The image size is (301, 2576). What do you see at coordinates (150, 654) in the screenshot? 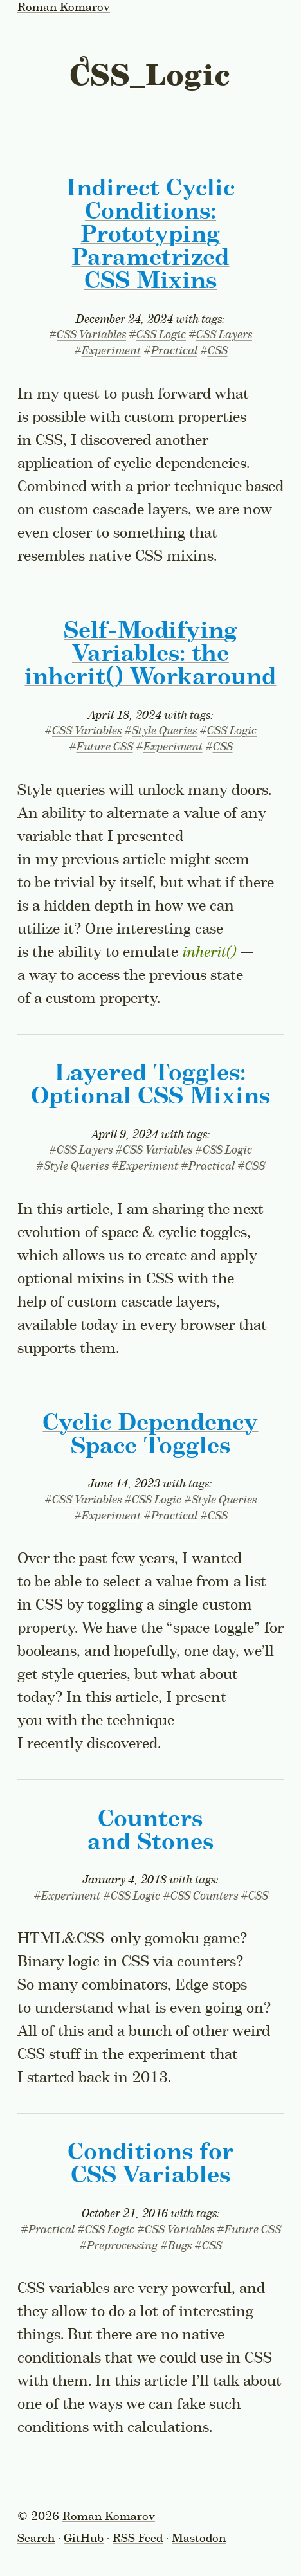
I see `Self-Modifying Variables: the Workaround` at bounding box center [150, 654].